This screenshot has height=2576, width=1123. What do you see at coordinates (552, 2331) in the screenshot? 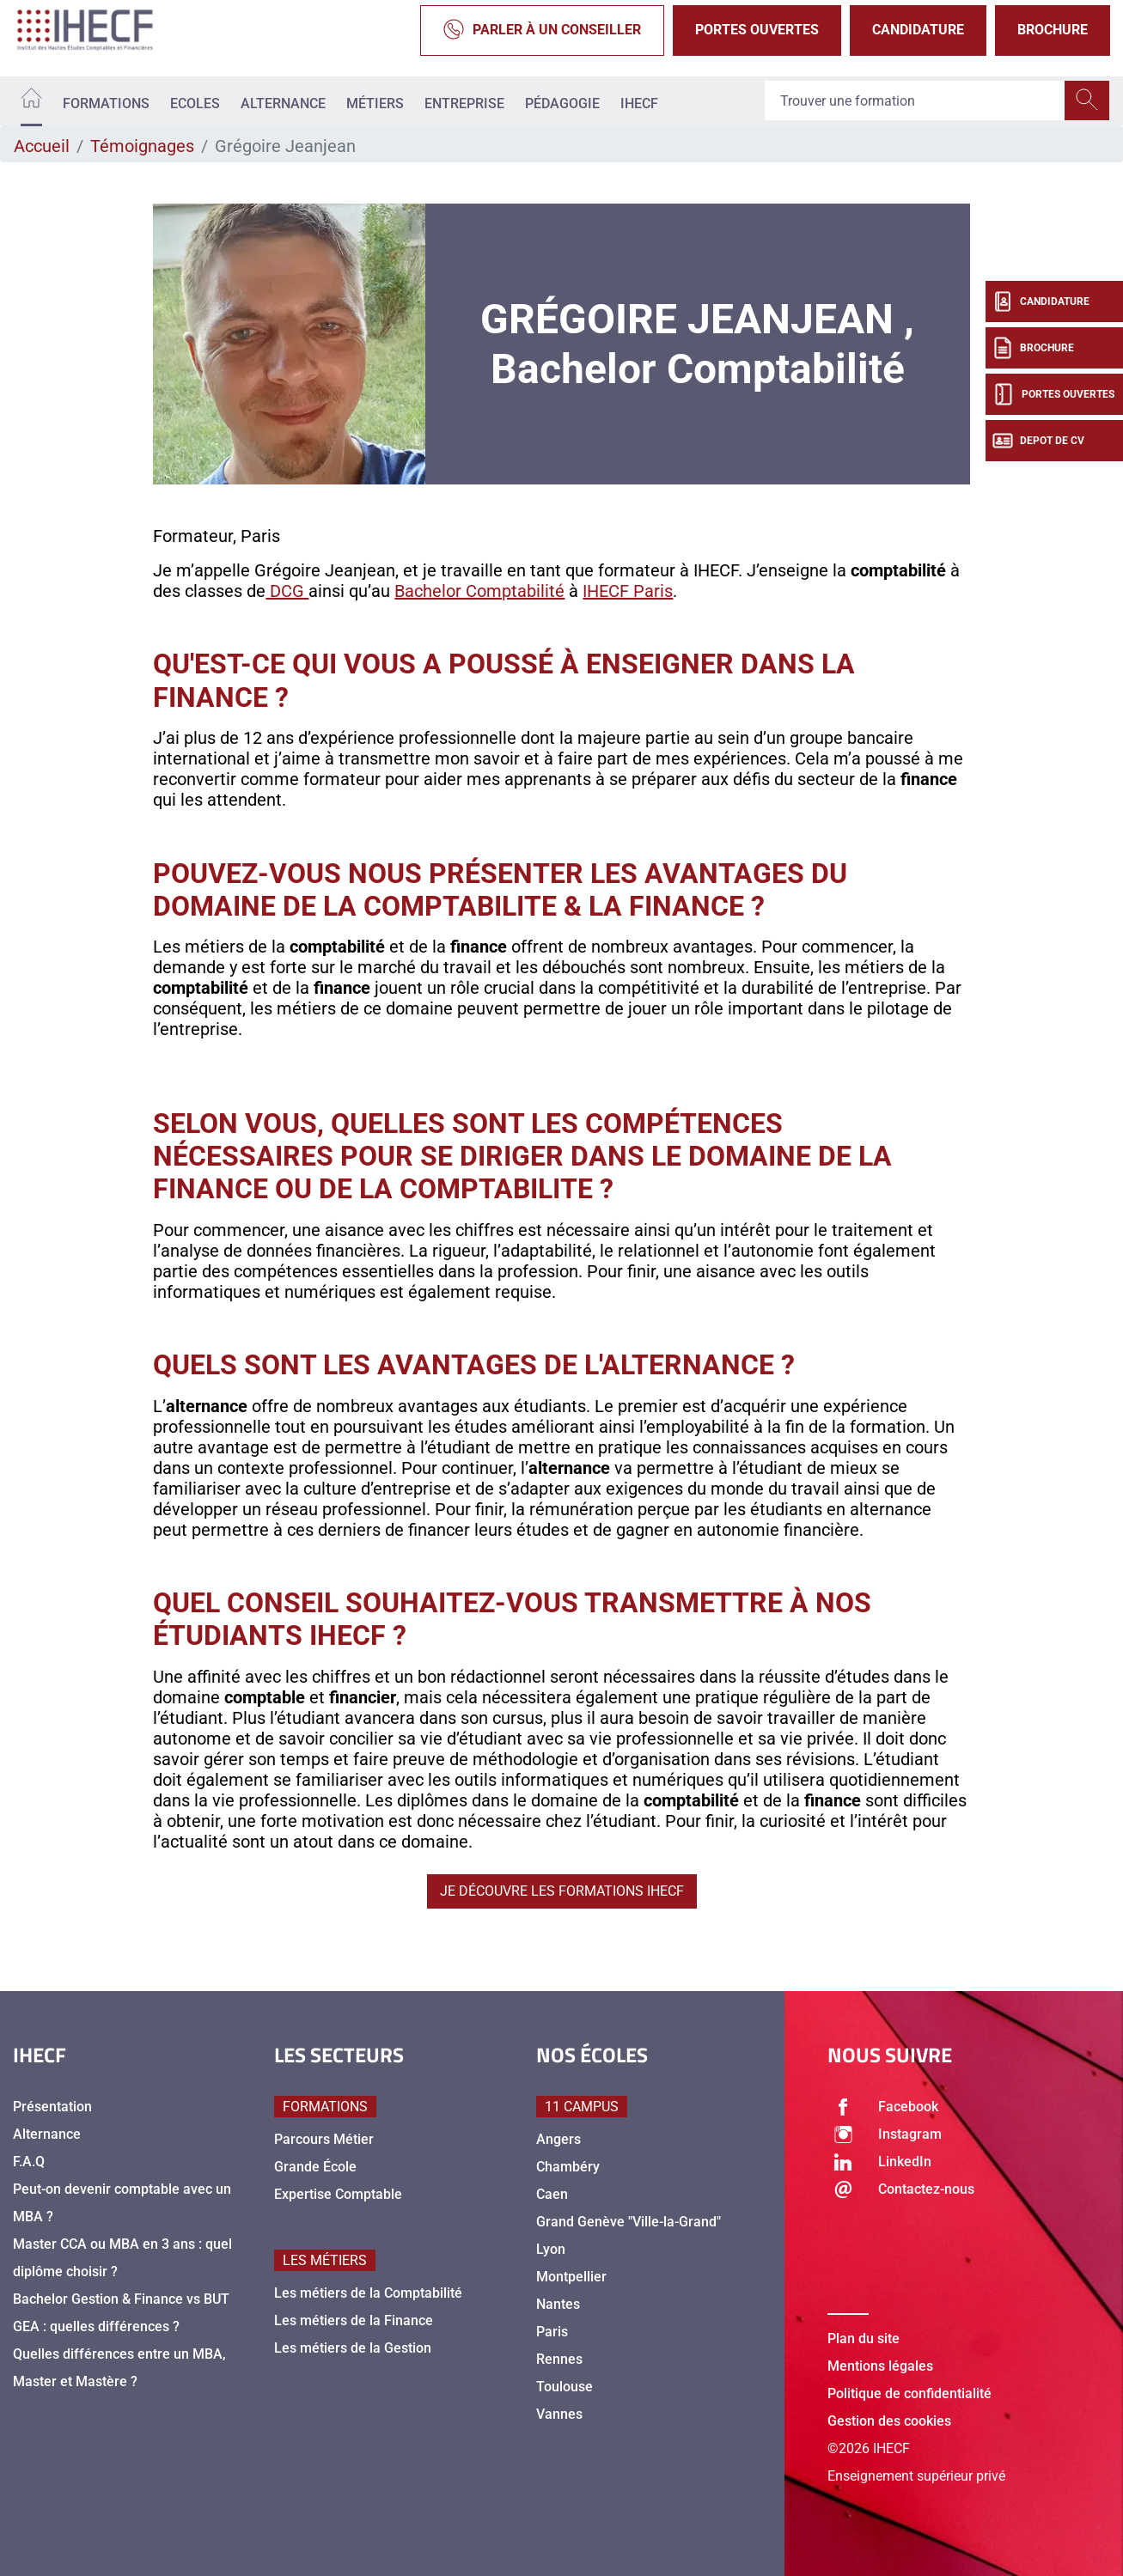
I see `Paris` at bounding box center [552, 2331].